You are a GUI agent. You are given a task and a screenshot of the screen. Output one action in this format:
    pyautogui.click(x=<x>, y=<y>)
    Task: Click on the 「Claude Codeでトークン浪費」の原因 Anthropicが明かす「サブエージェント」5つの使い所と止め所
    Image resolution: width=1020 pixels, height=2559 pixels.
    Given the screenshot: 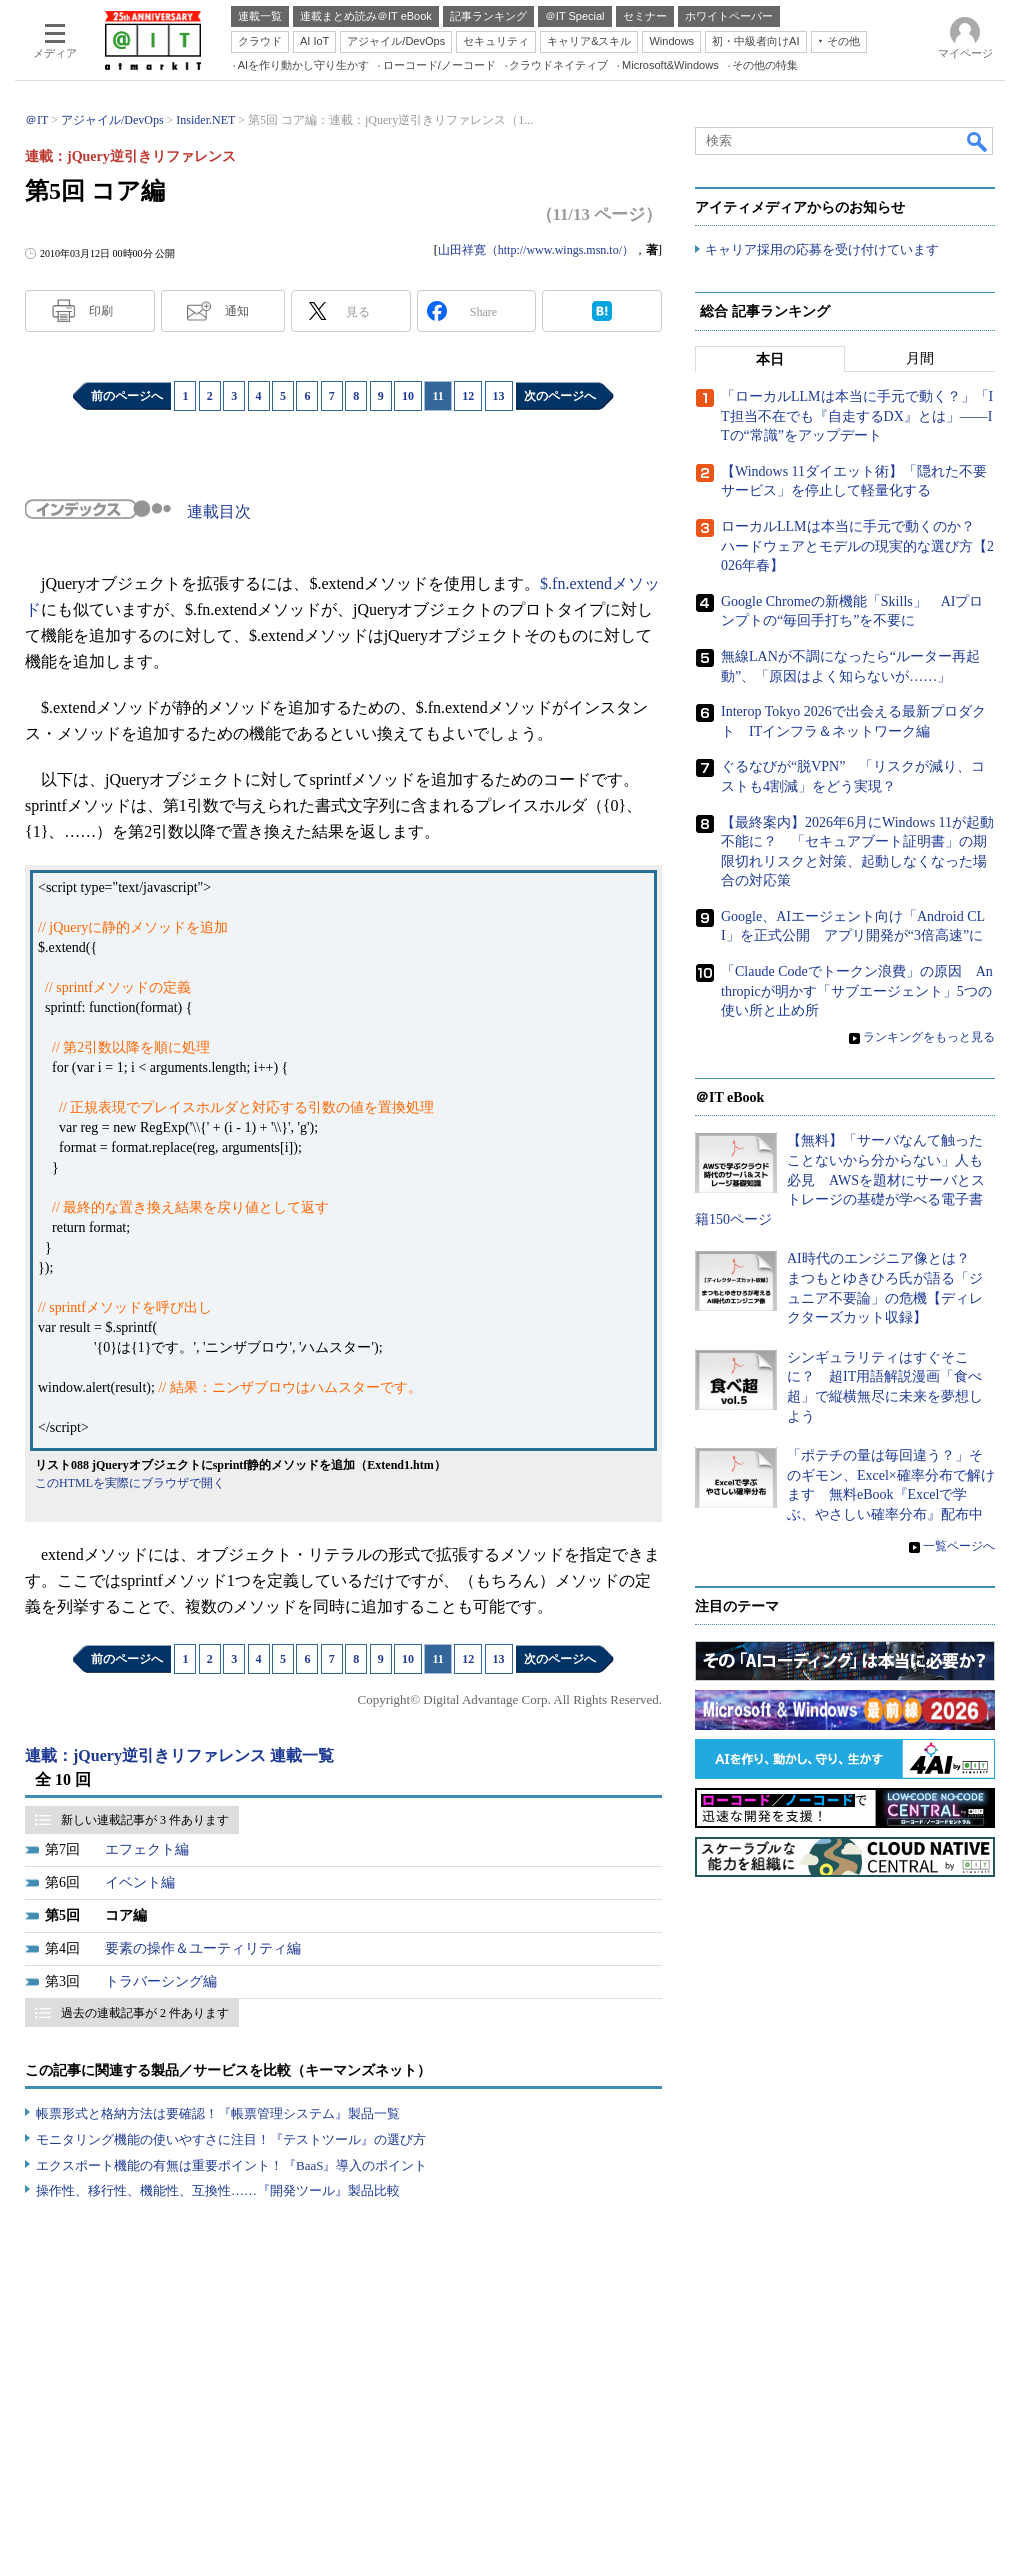 What is the action you would take?
    pyautogui.click(x=857, y=992)
    